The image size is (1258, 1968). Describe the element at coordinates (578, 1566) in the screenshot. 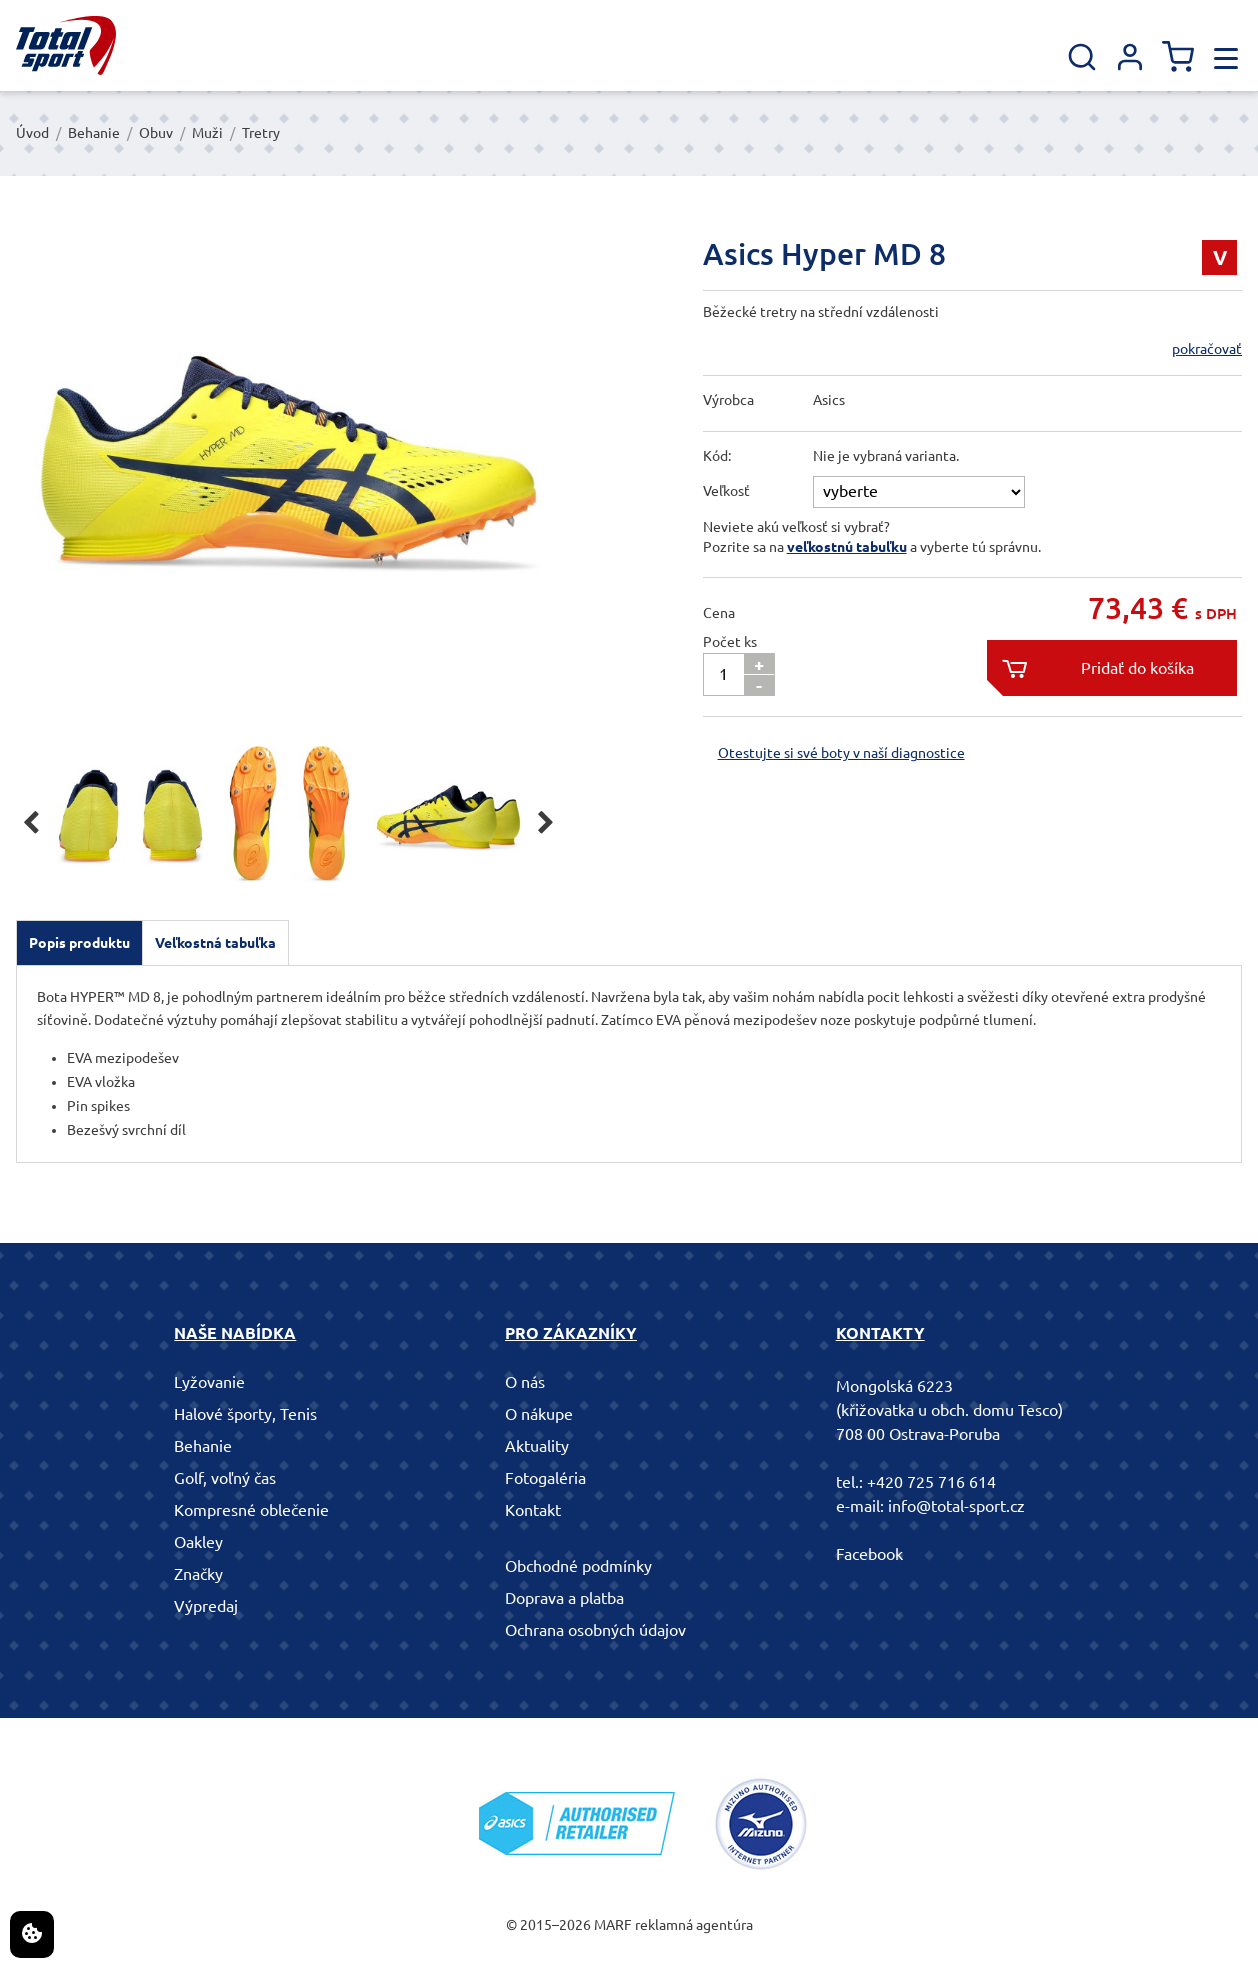

I see `Obchodné podmínky` at that location.